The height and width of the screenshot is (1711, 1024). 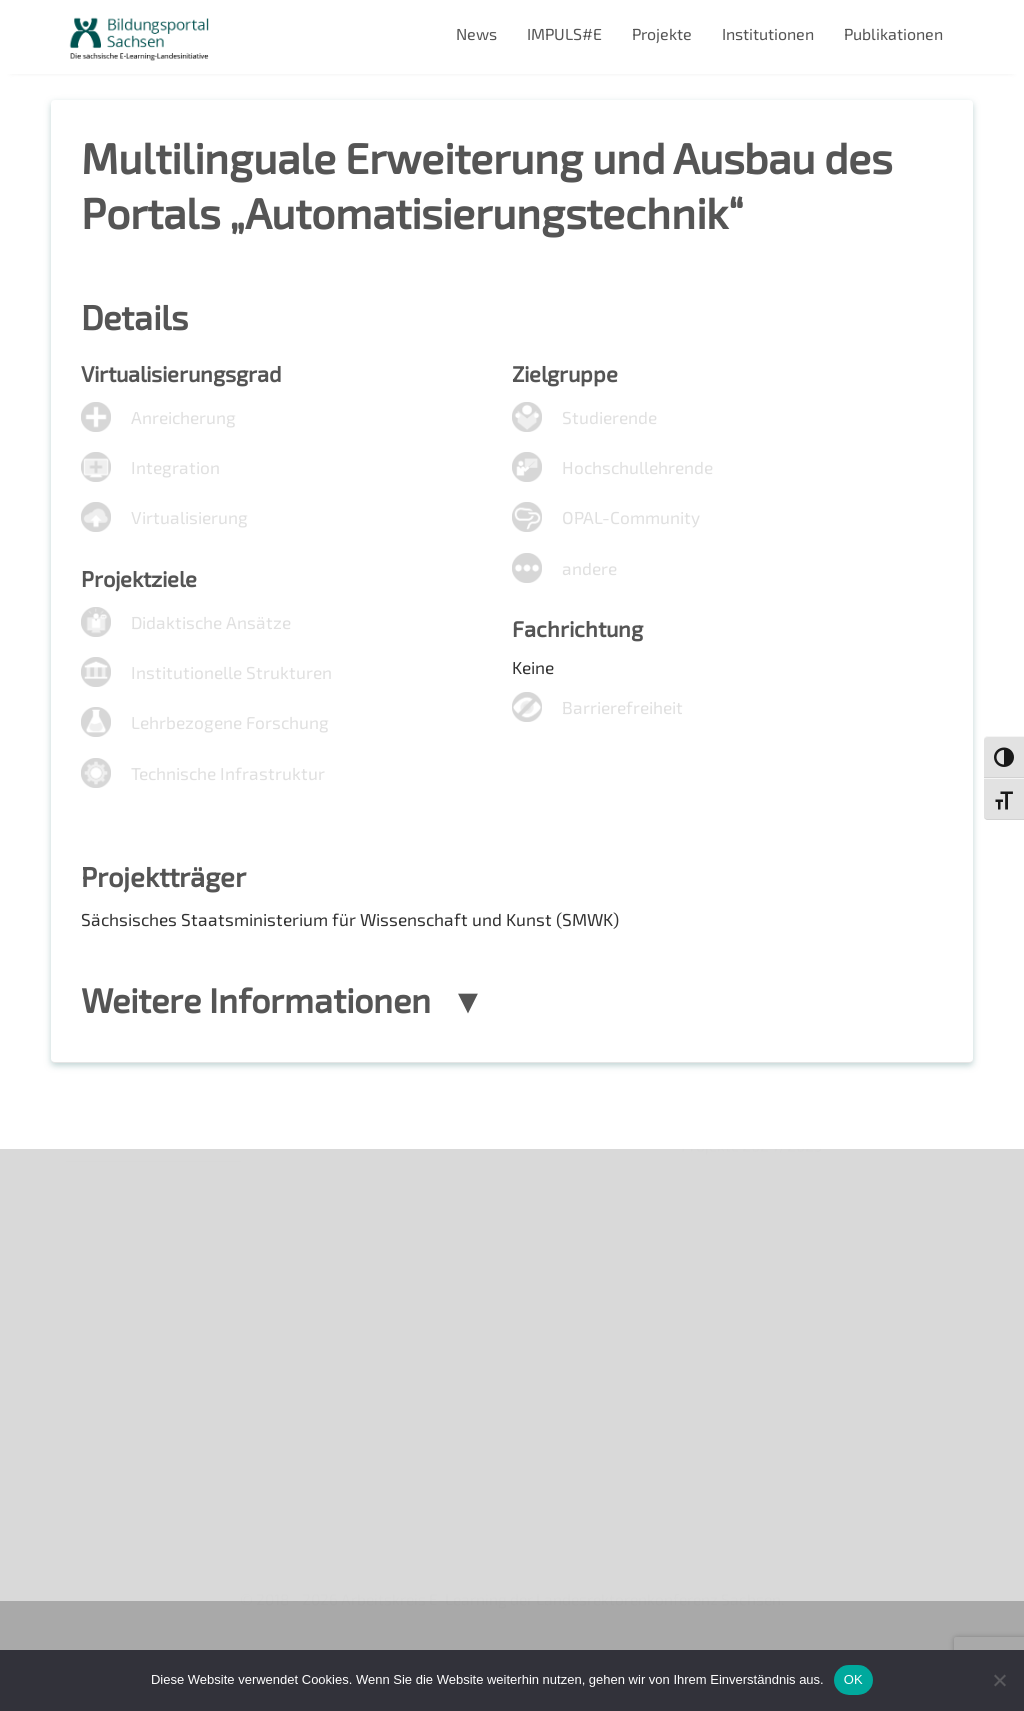 I want to click on Impressum, so click(x=106, y=1335).